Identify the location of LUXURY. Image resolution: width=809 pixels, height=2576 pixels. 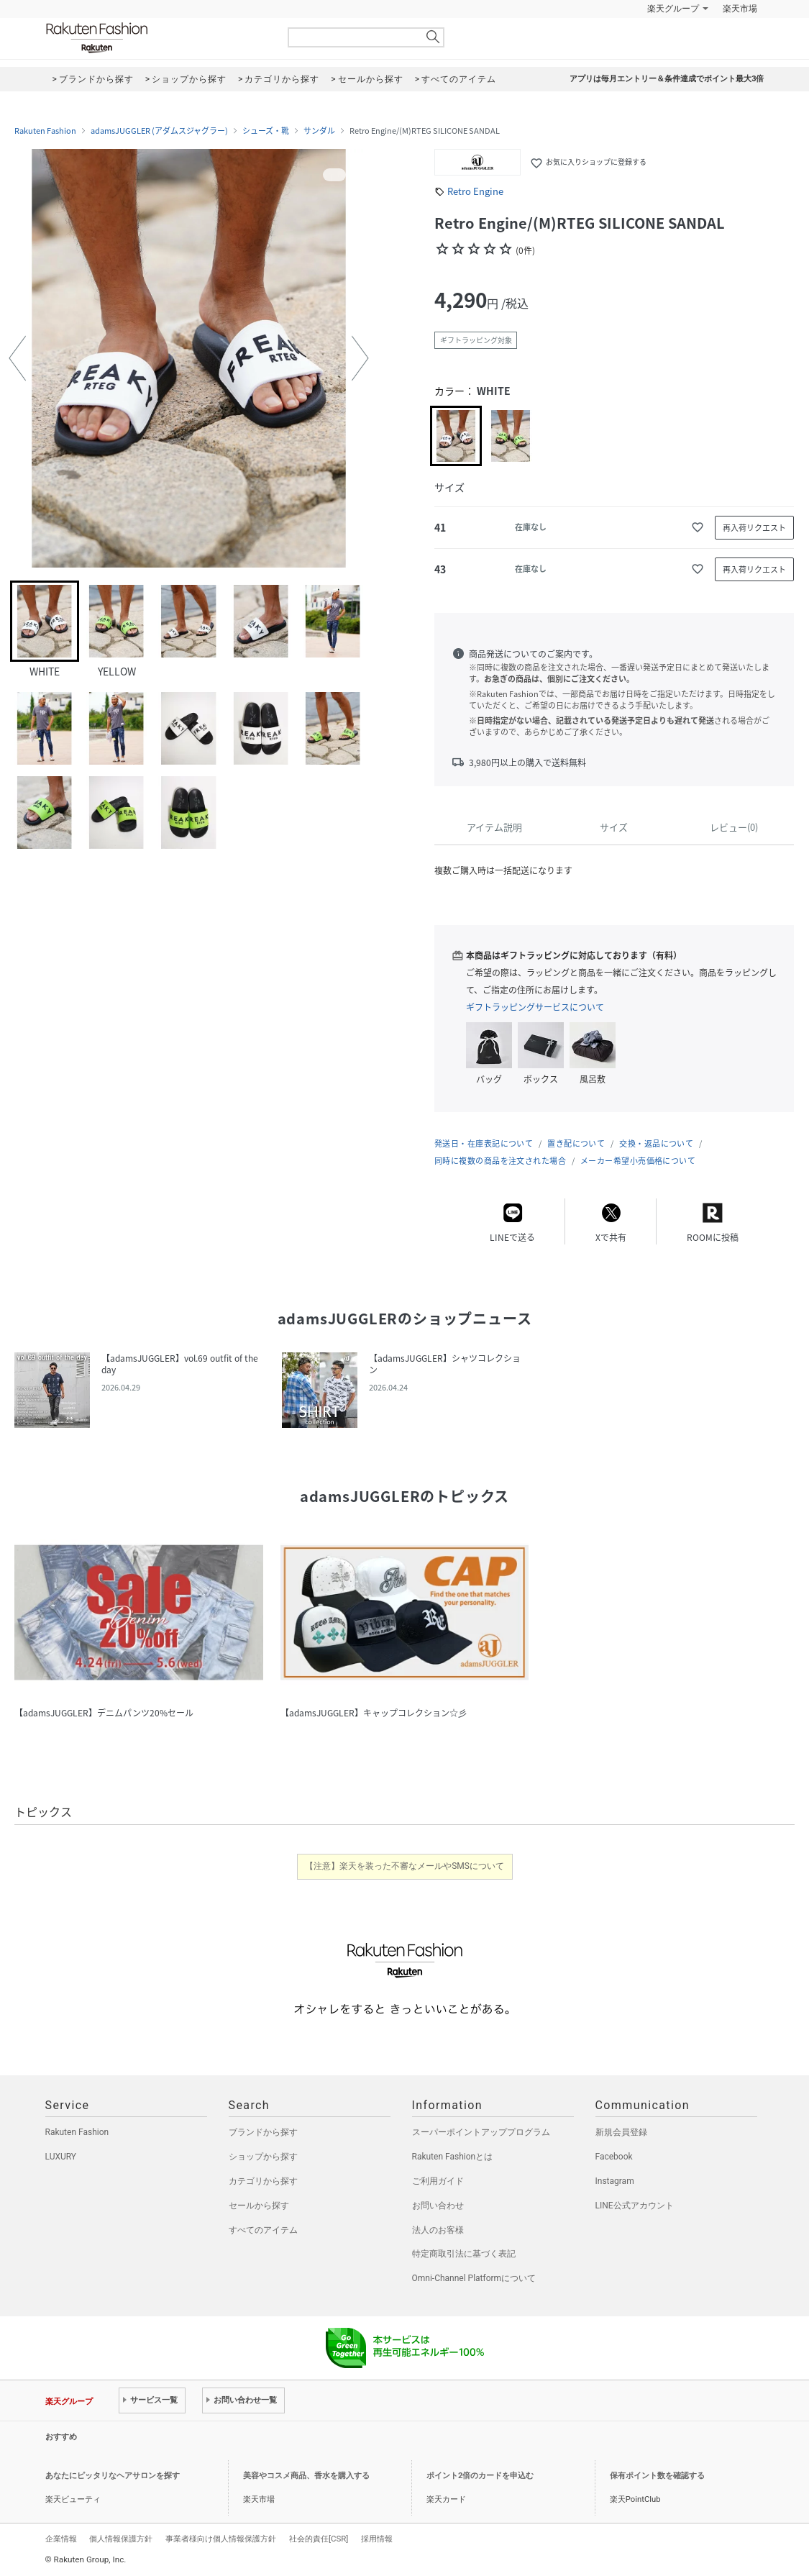
(61, 2157).